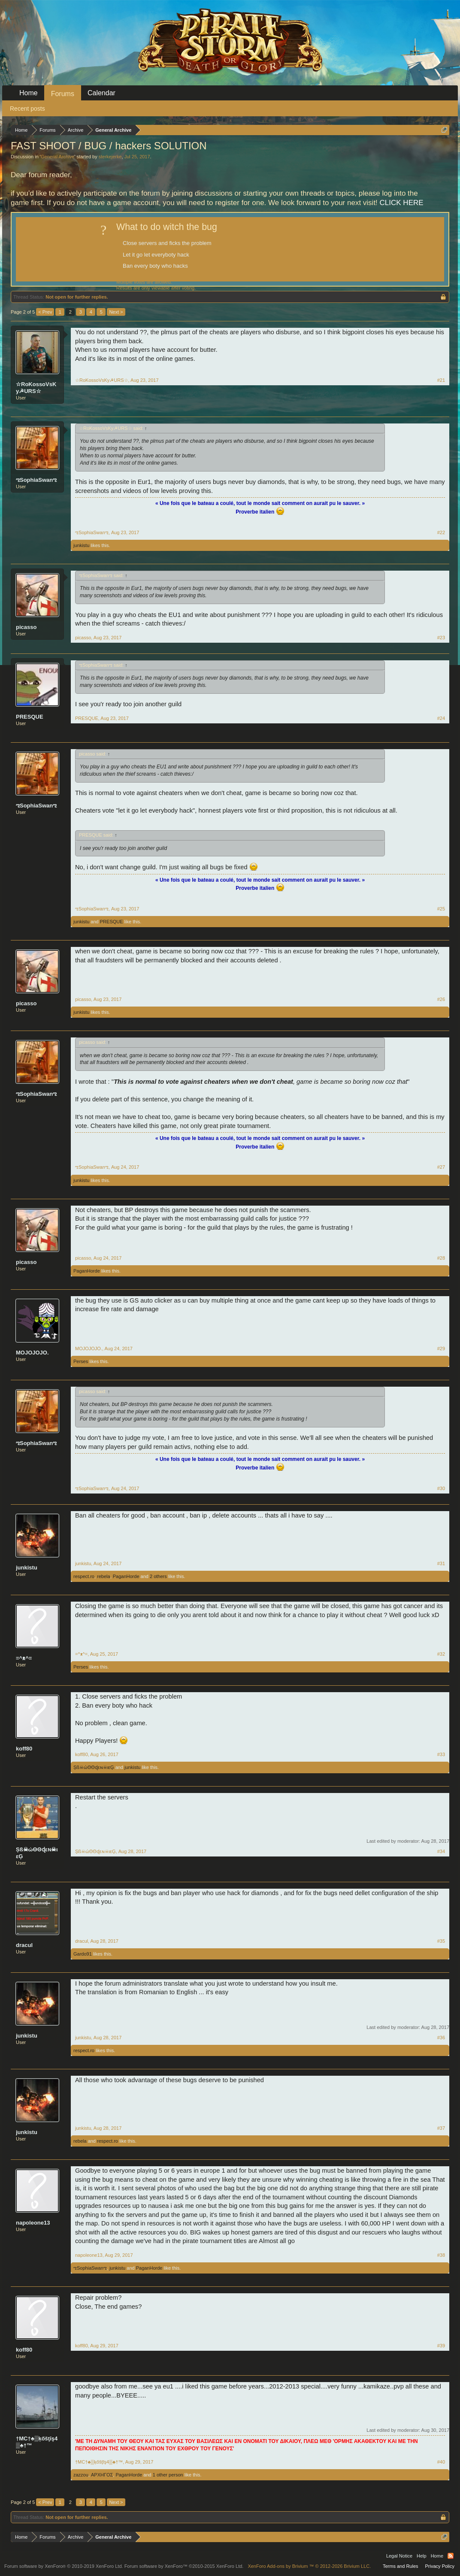 This screenshot has height=2576, width=460. I want to click on Șß☠ώΘΘɖεɴ☠ιεĢ, so click(93, 1767).